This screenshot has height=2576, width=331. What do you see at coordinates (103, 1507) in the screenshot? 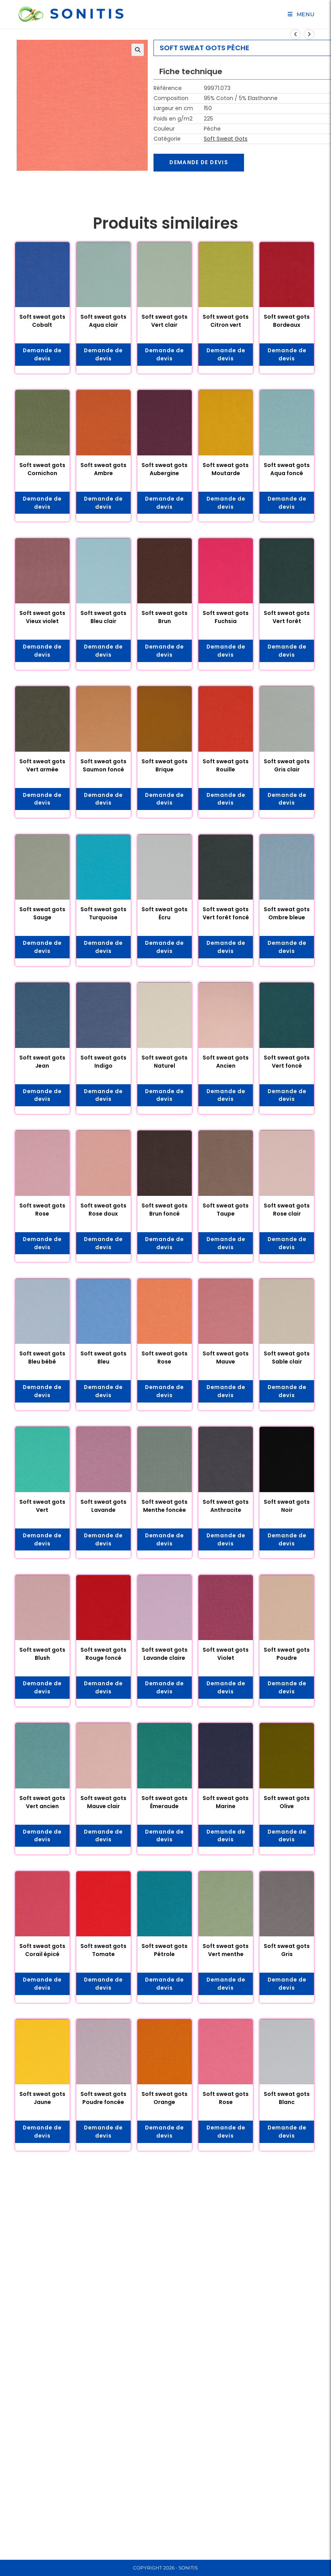
I see `Soft sweat gots Lavande` at bounding box center [103, 1507].